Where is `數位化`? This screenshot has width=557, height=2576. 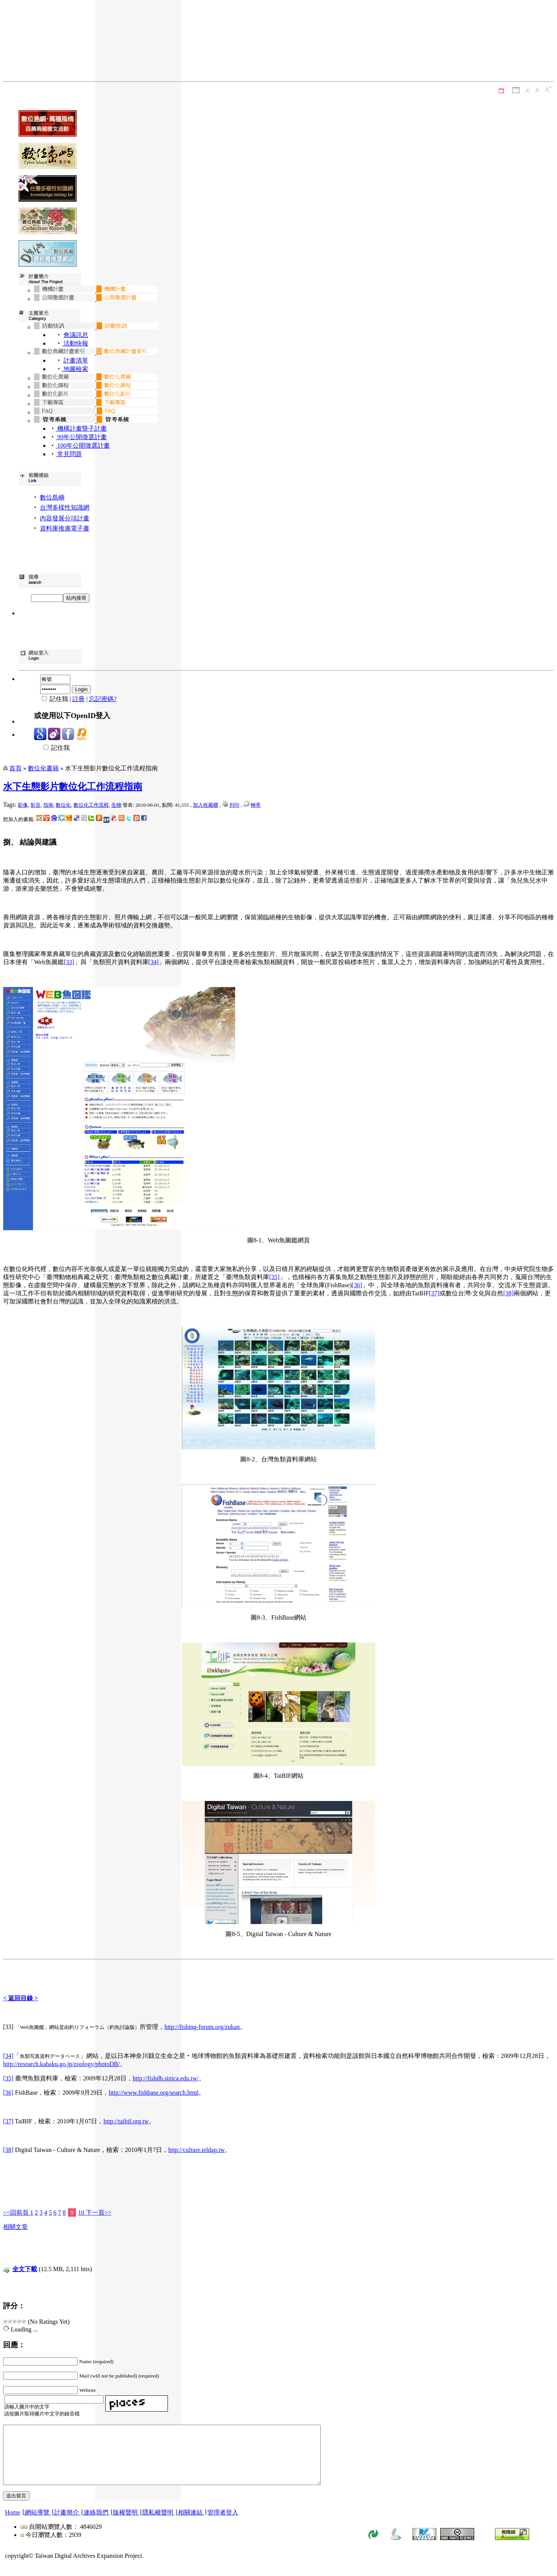 數位化 is located at coordinates (63, 805).